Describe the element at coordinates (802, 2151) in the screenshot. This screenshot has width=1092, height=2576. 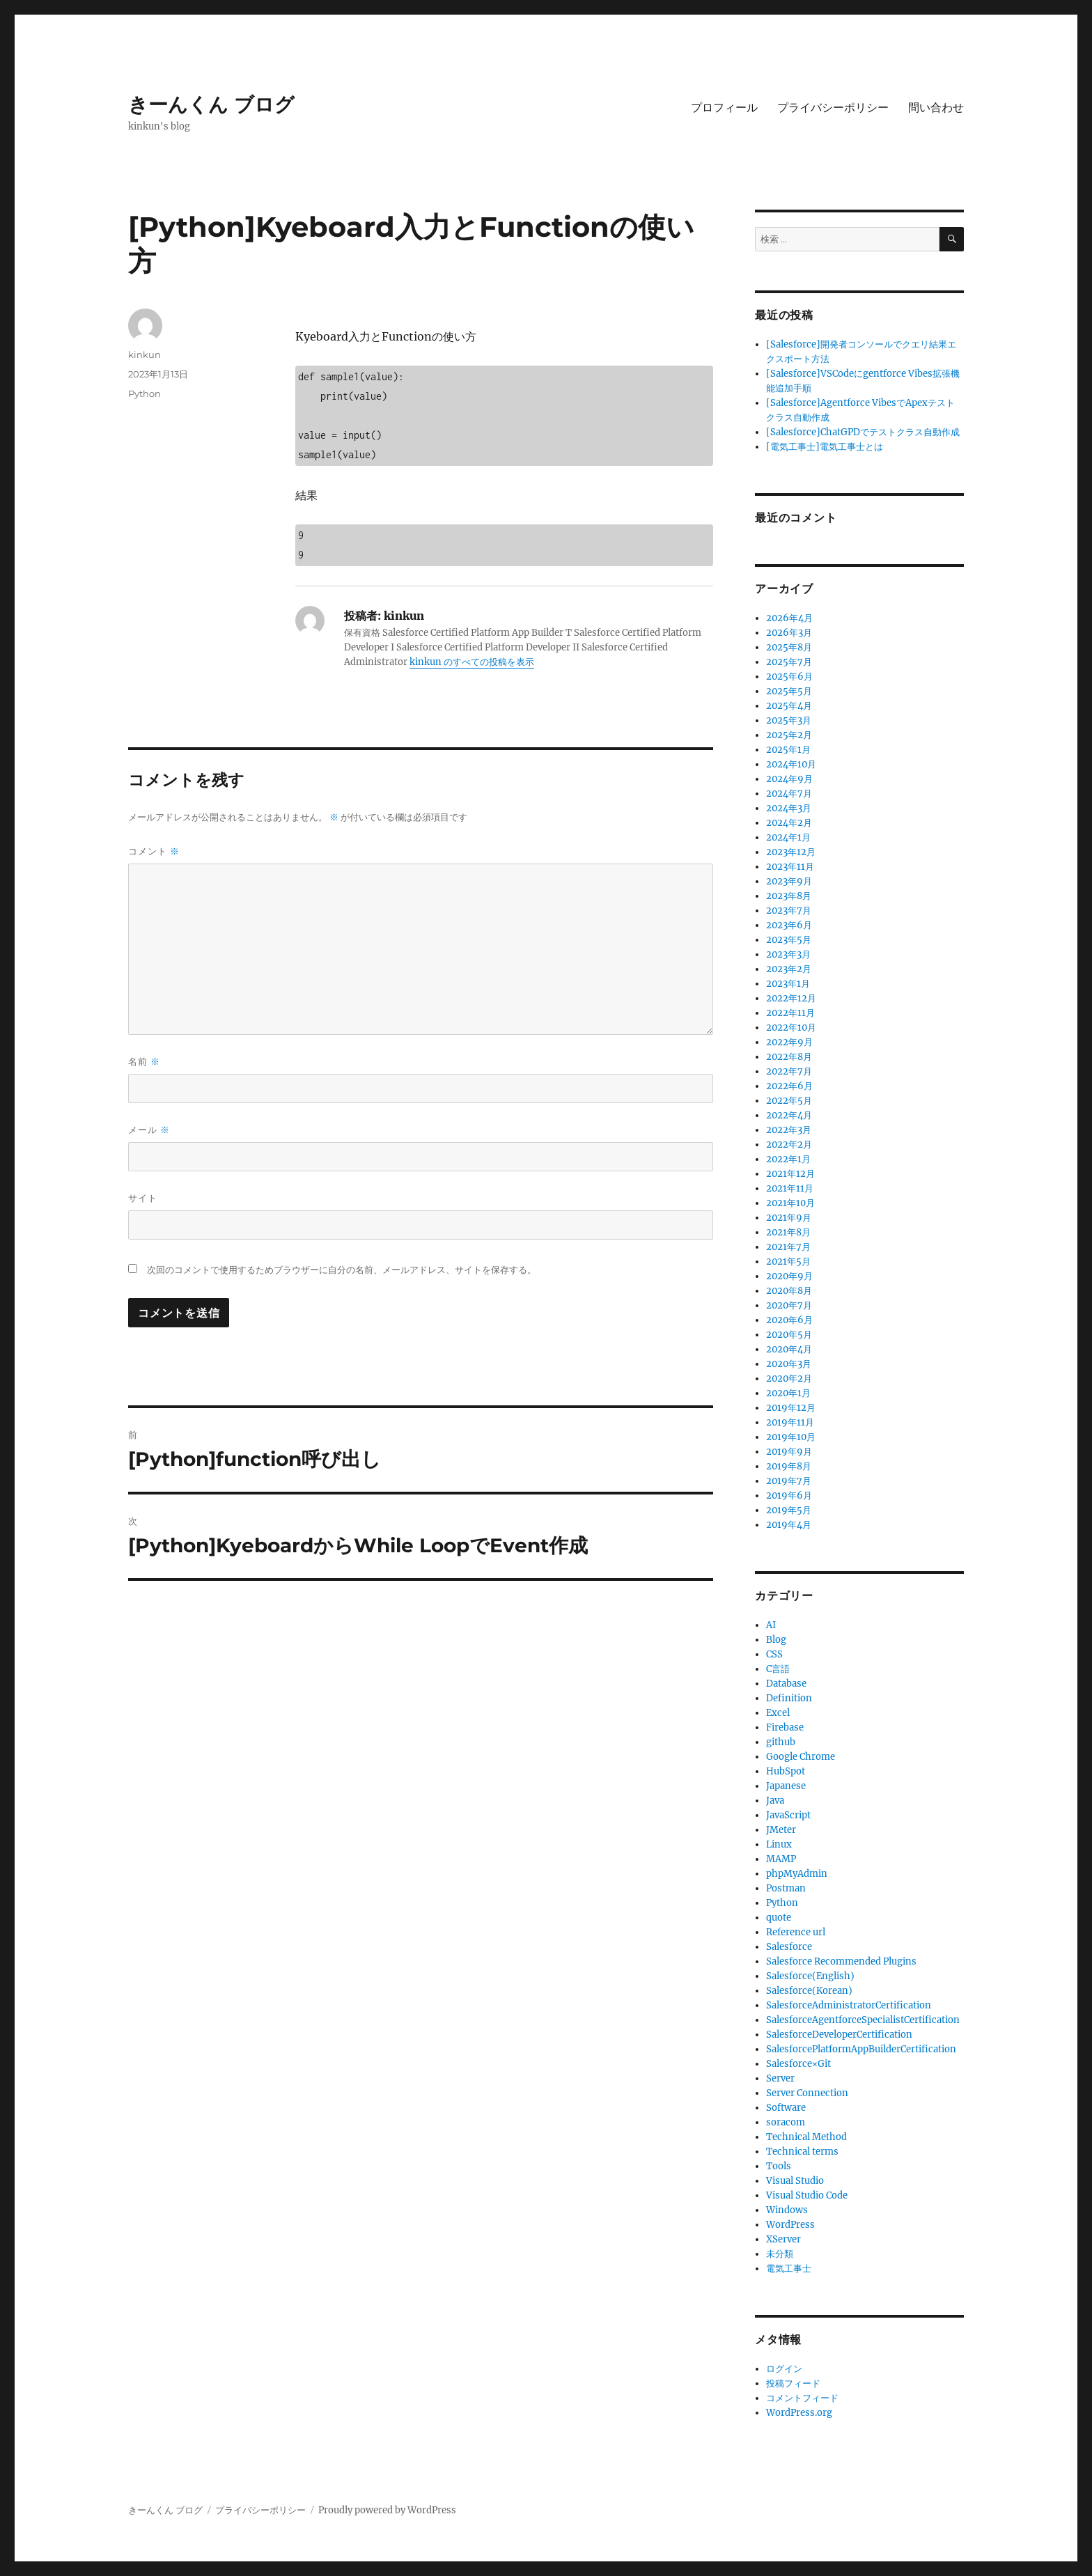
I see `Technical terms` at that location.